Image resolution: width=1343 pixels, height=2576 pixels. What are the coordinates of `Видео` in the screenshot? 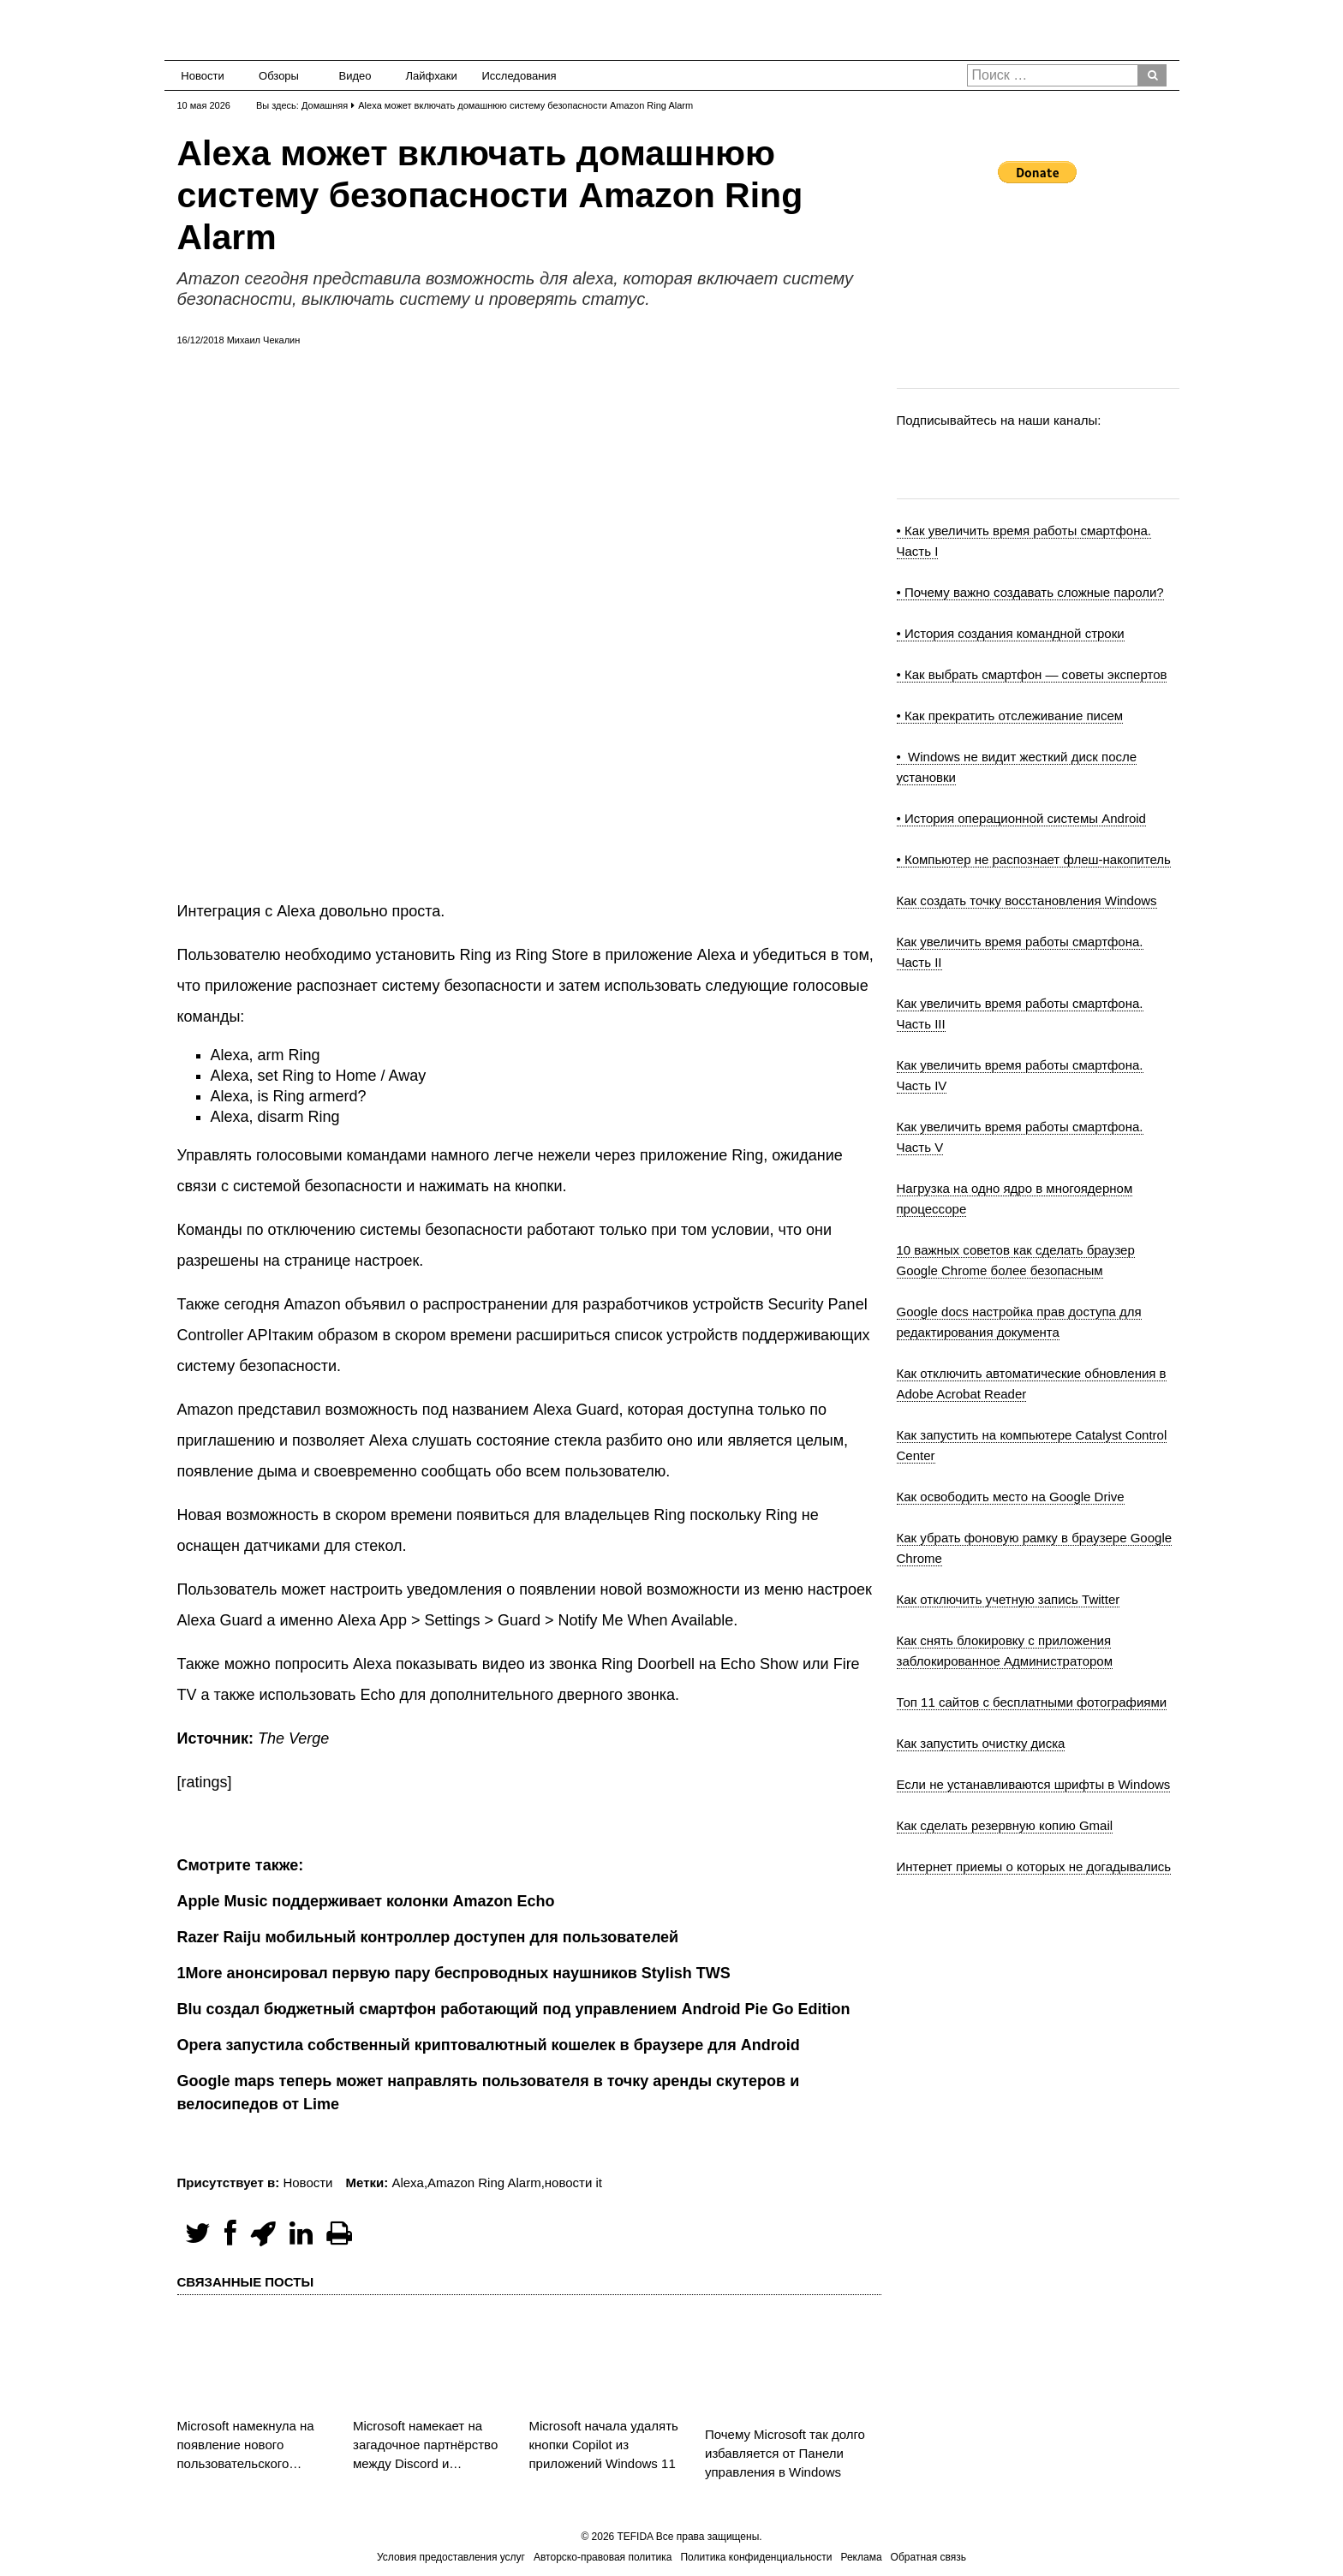 It's located at (355, 75).